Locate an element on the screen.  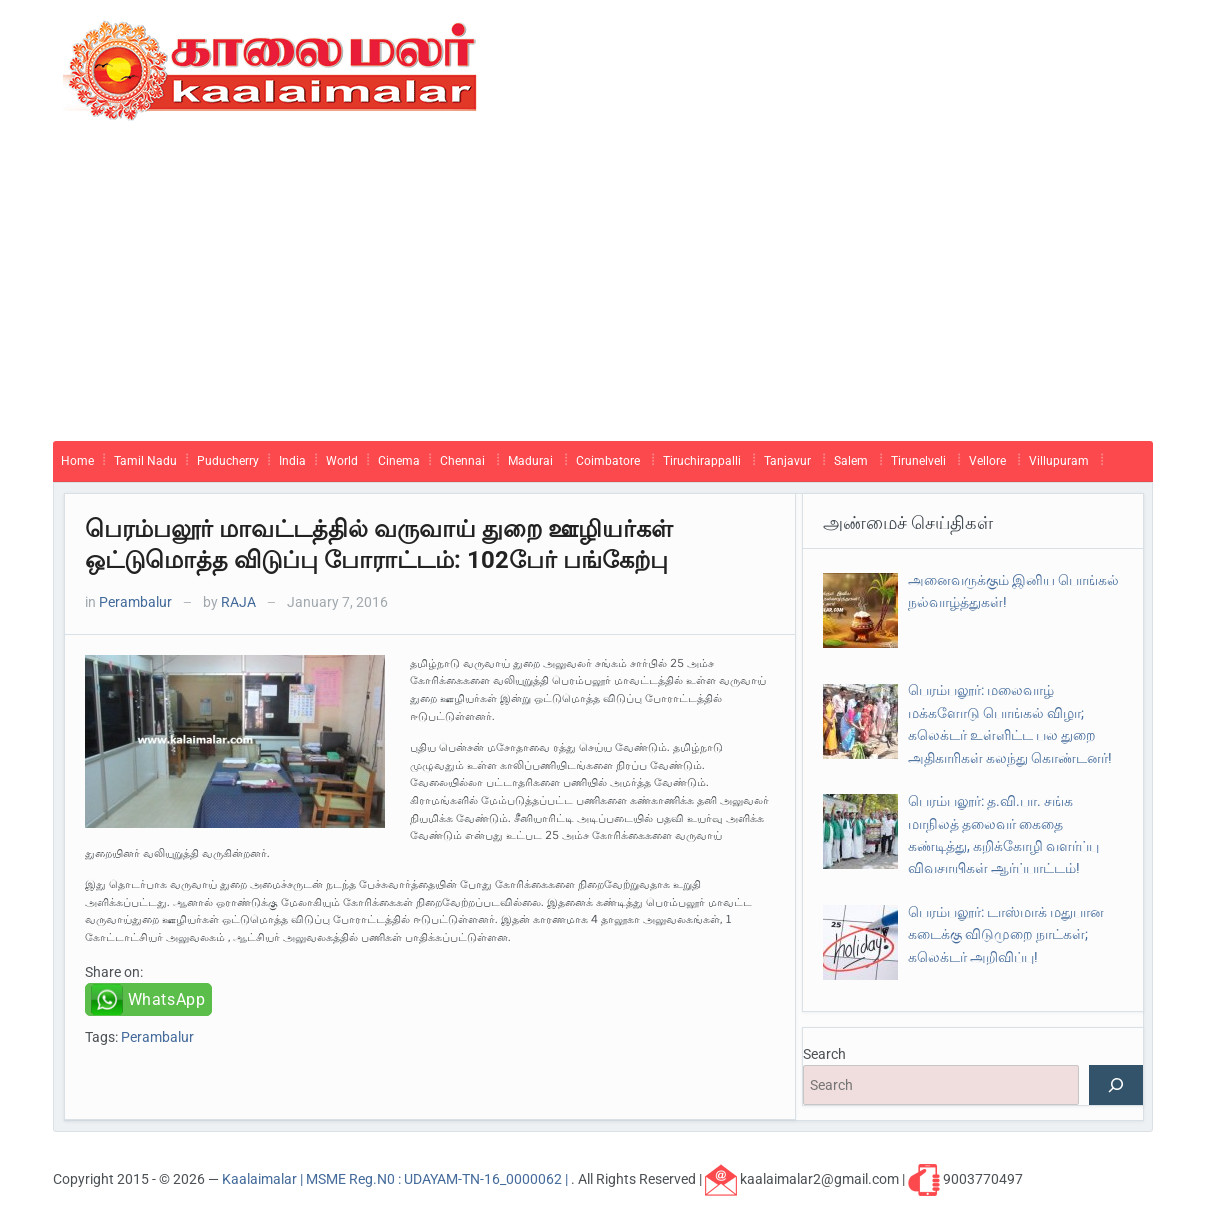
Coimbatore is located at coordinates (608, 461).